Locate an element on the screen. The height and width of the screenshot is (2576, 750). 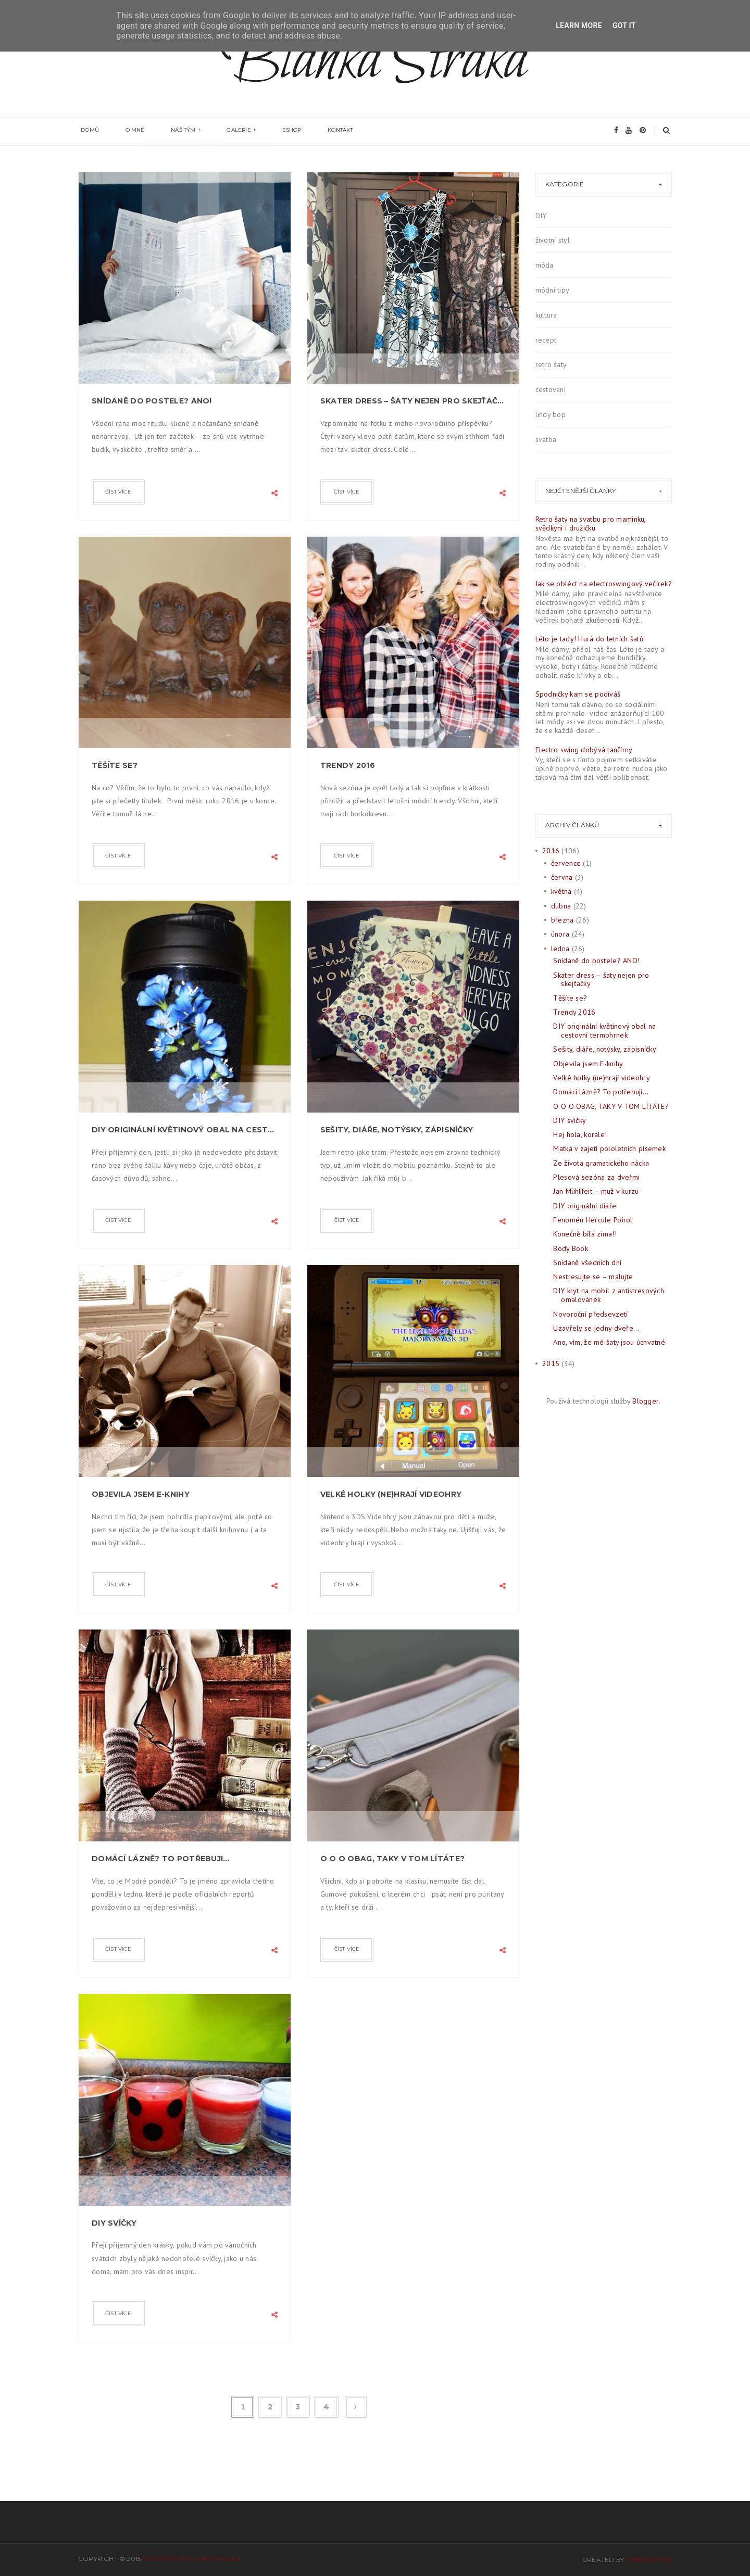
Nestresujte se – malujte is located at coordinates (593, 1276).